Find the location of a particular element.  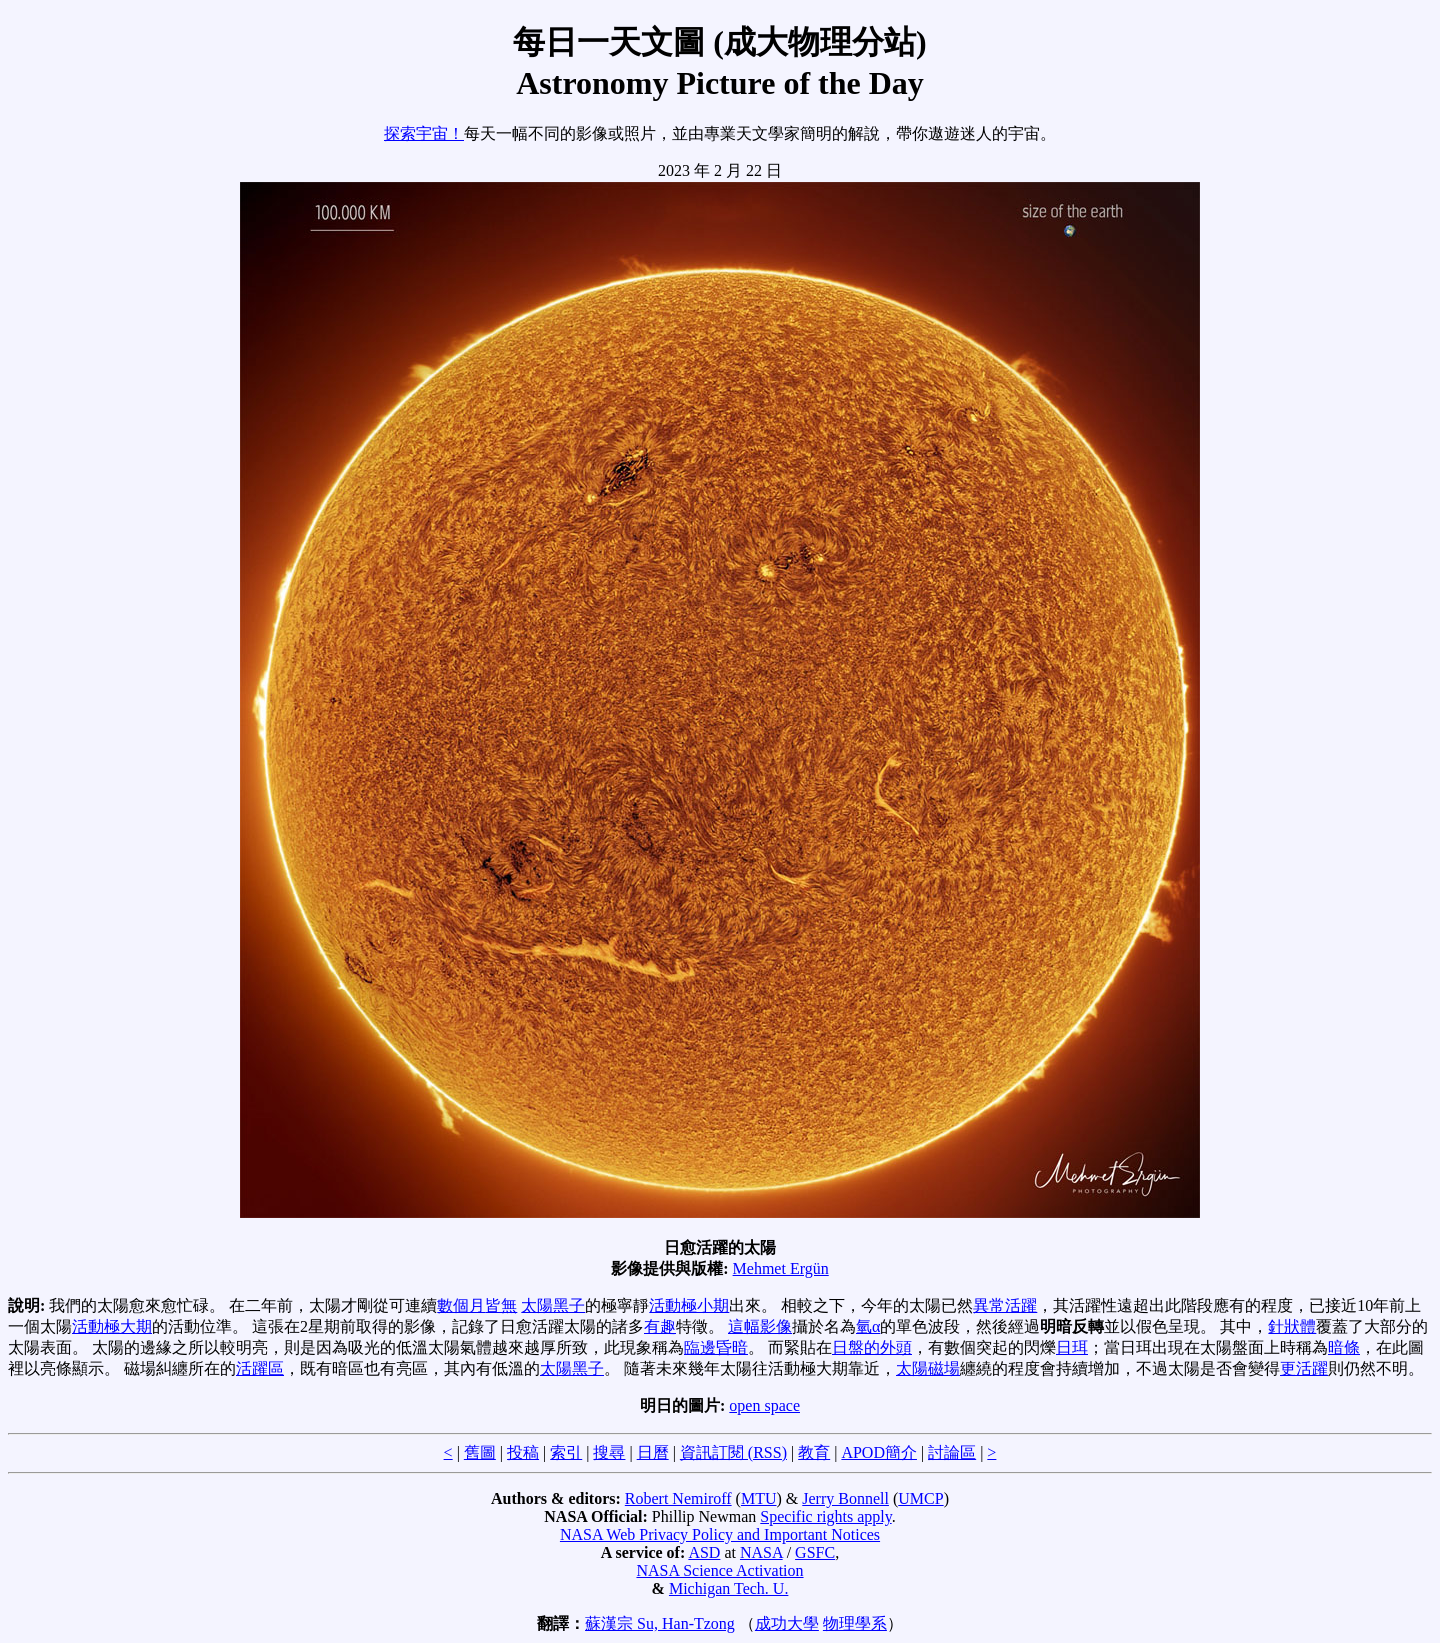

日盤的外頭 is located at coordinates (872, 1347).